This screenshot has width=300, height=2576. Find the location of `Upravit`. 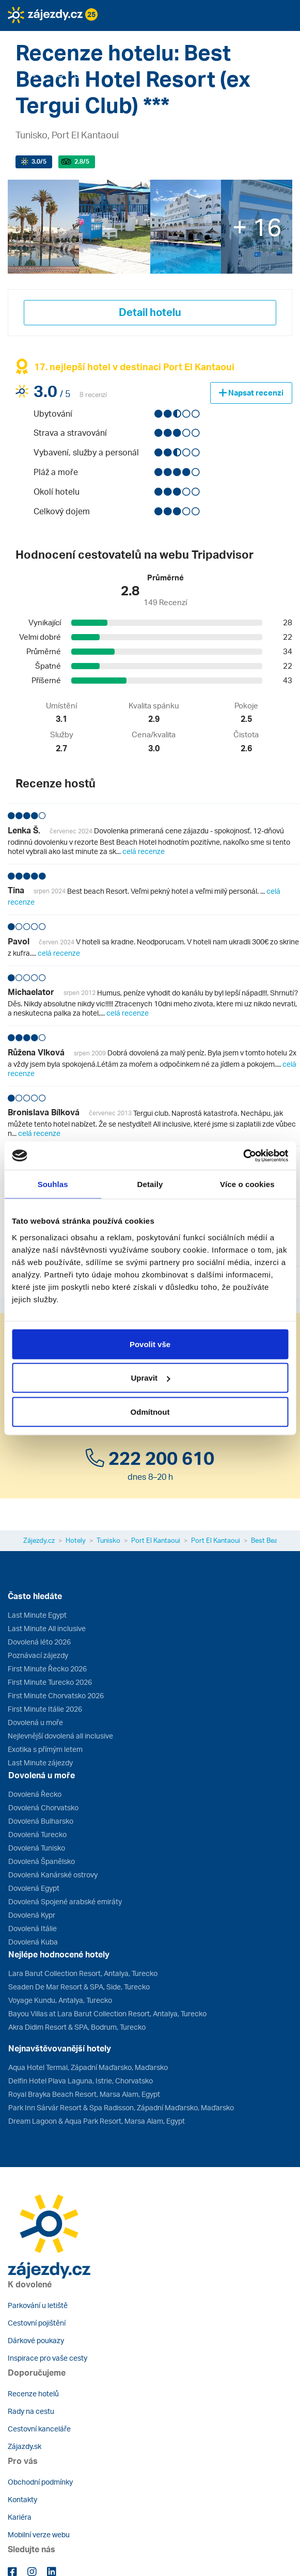

Upravit is located at coordinates (150, 1377).